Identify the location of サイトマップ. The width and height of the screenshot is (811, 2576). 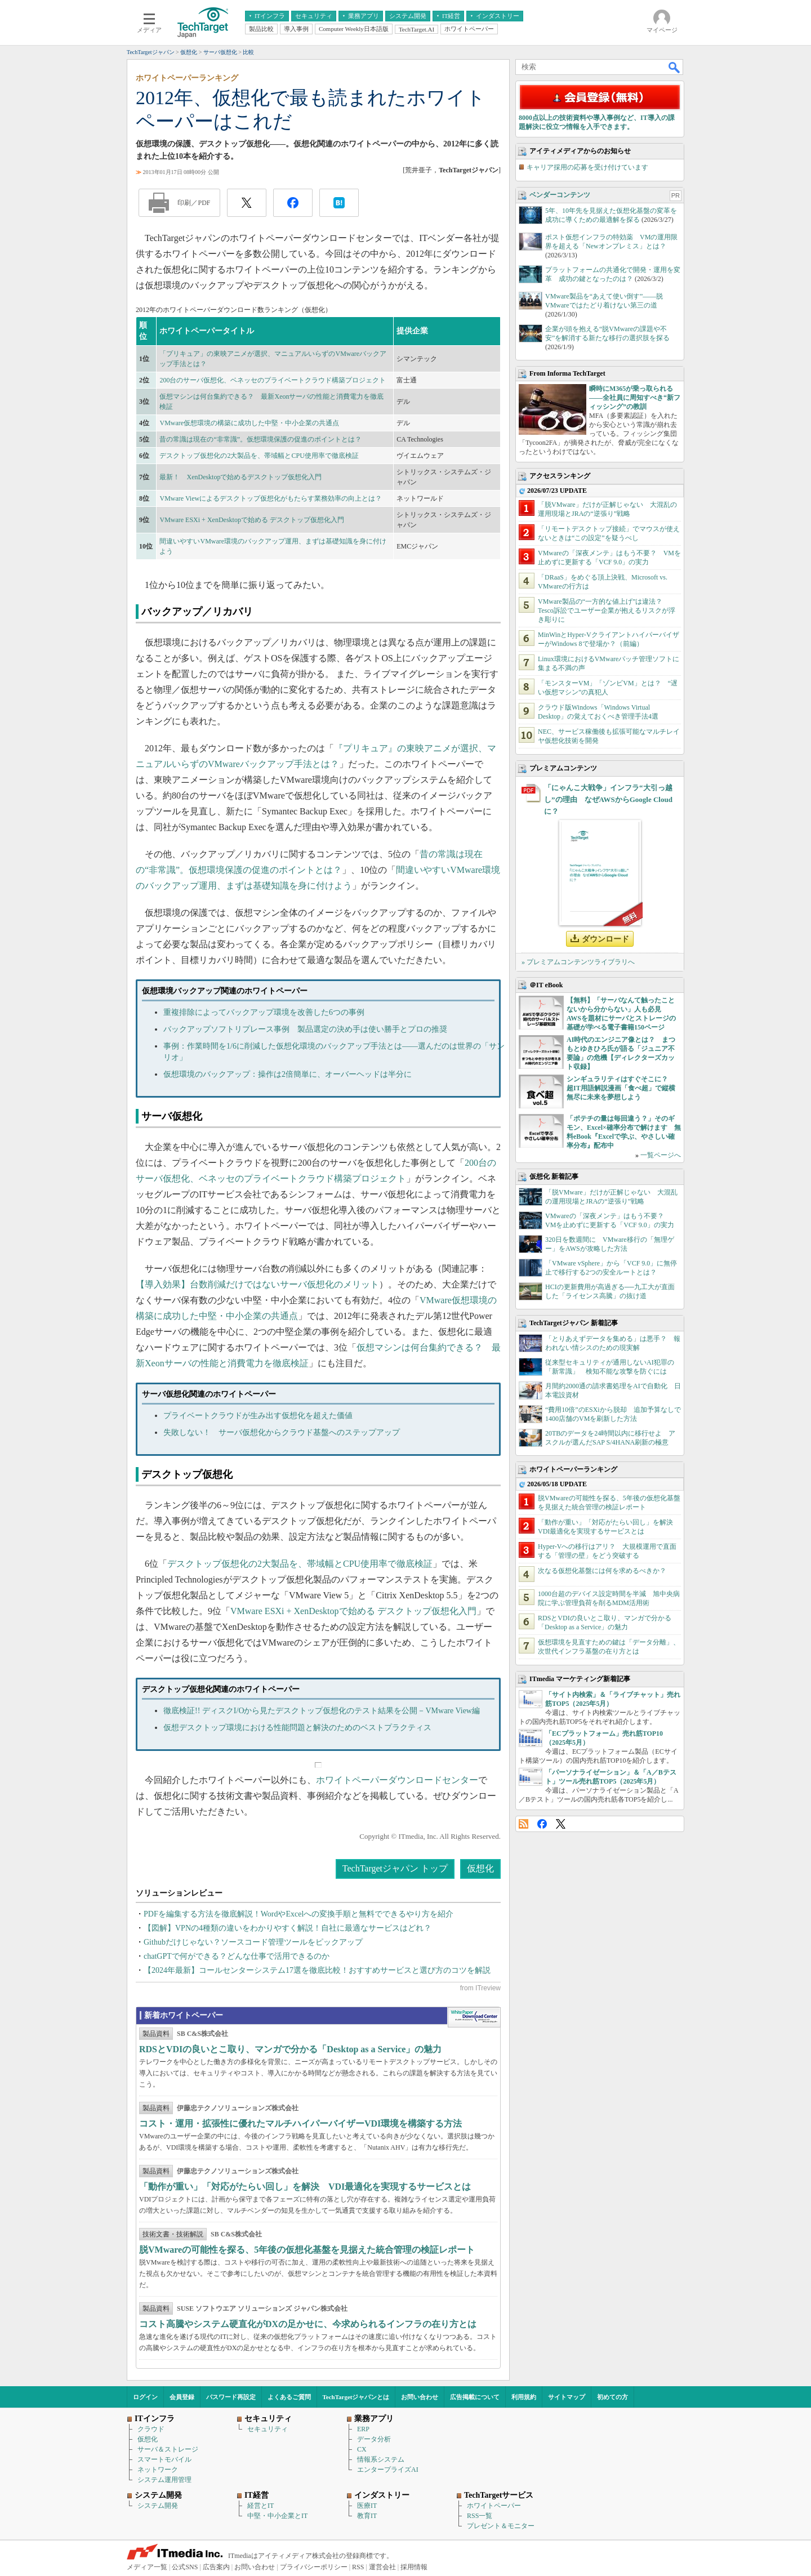
(566, 2397).